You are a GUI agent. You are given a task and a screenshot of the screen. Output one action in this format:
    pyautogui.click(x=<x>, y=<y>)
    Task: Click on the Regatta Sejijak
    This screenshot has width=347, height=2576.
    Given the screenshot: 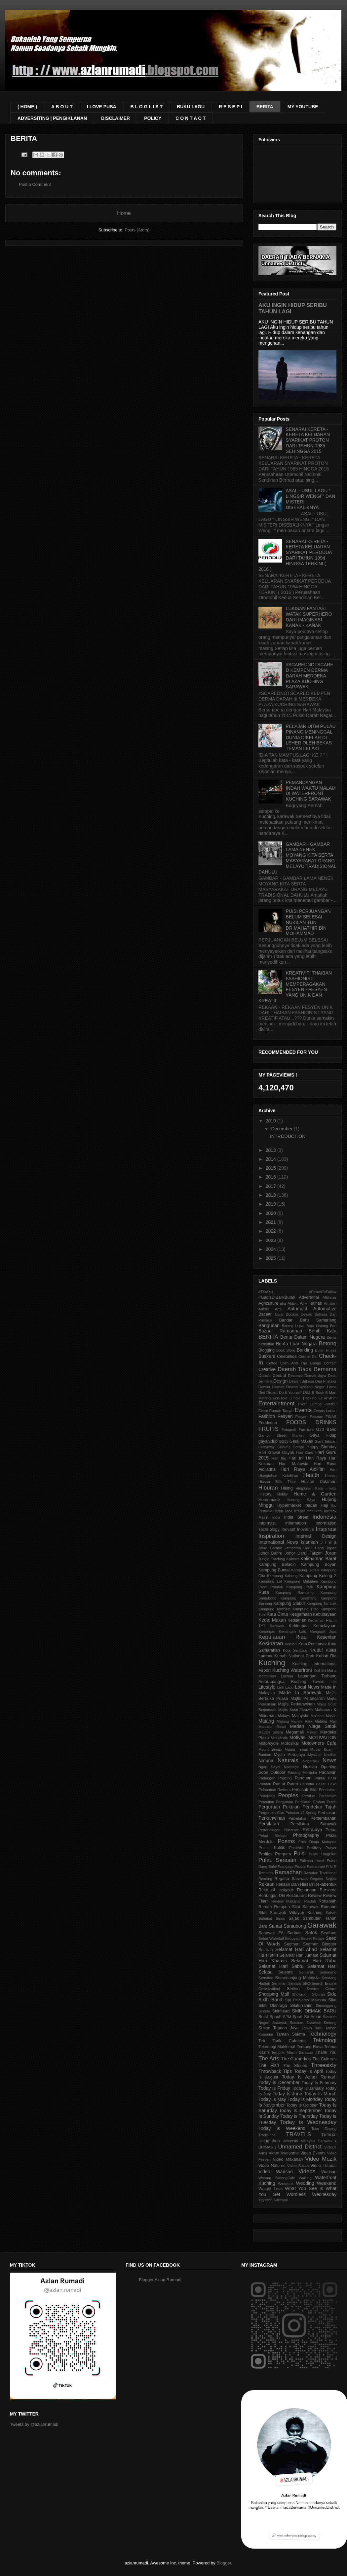 What is the action you would take?
    pyautogui.click(x=323, y=1879)
    